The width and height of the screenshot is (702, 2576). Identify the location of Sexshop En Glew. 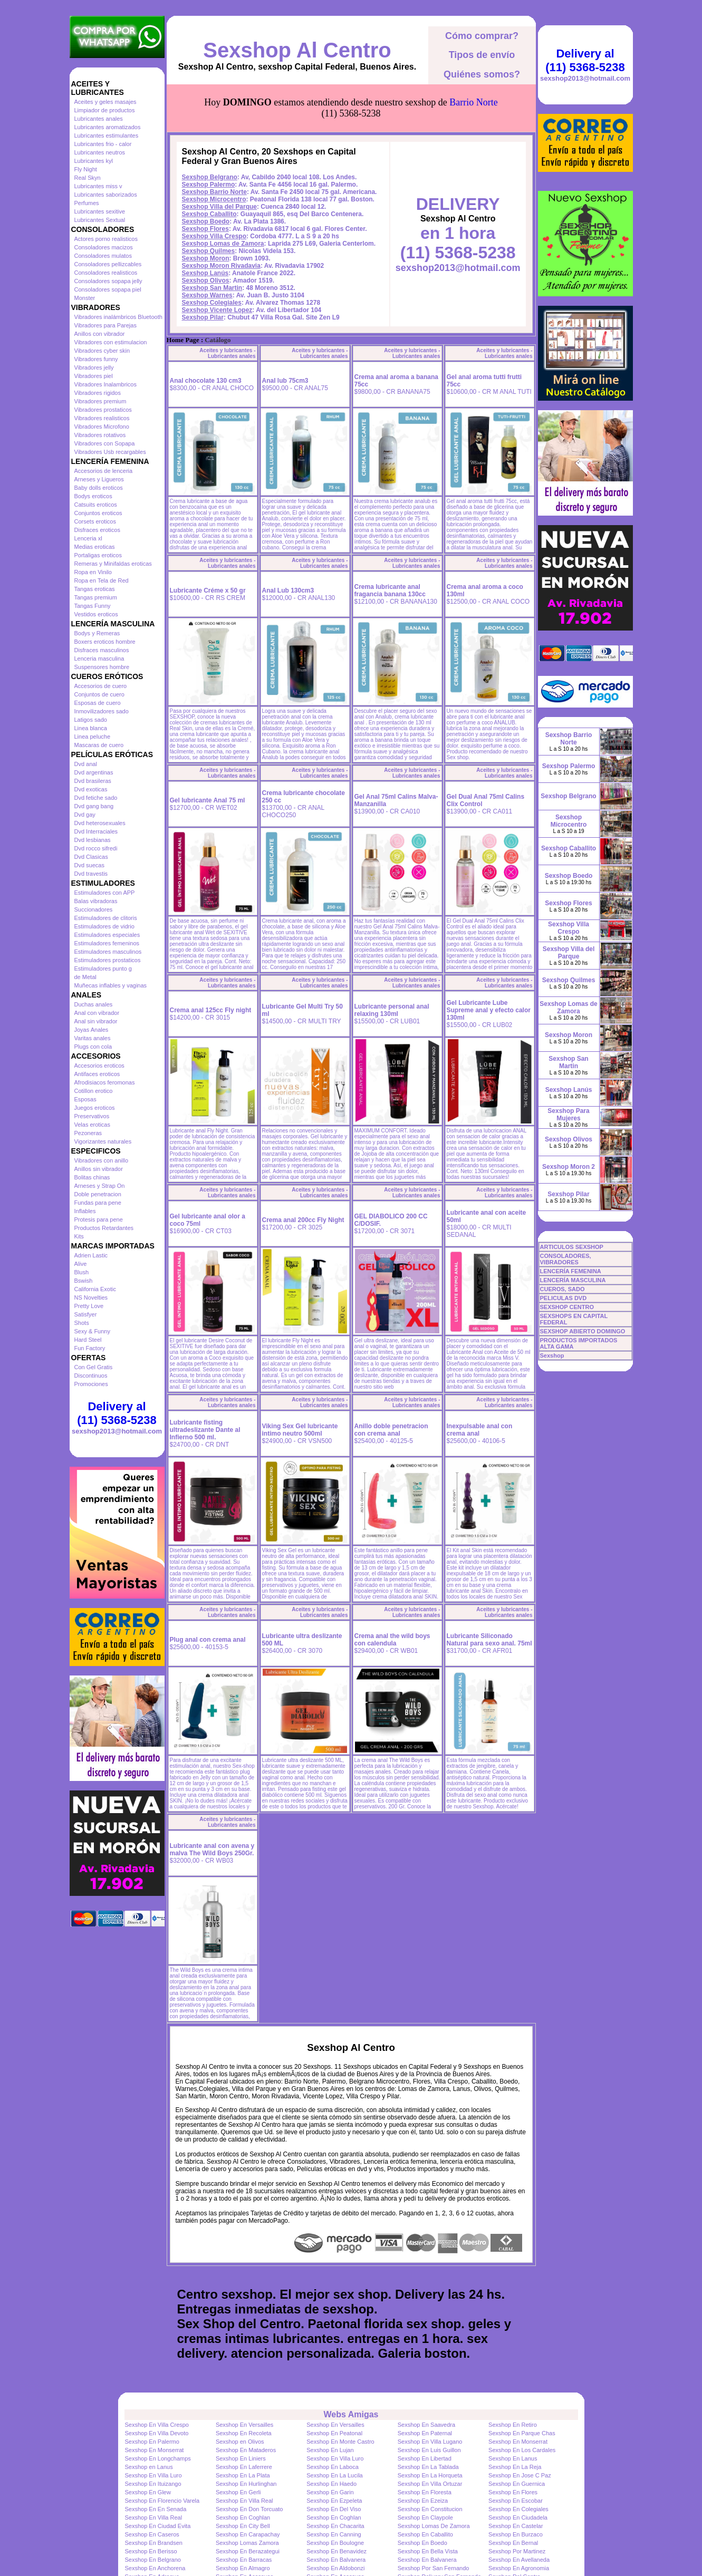
(148, 2492).